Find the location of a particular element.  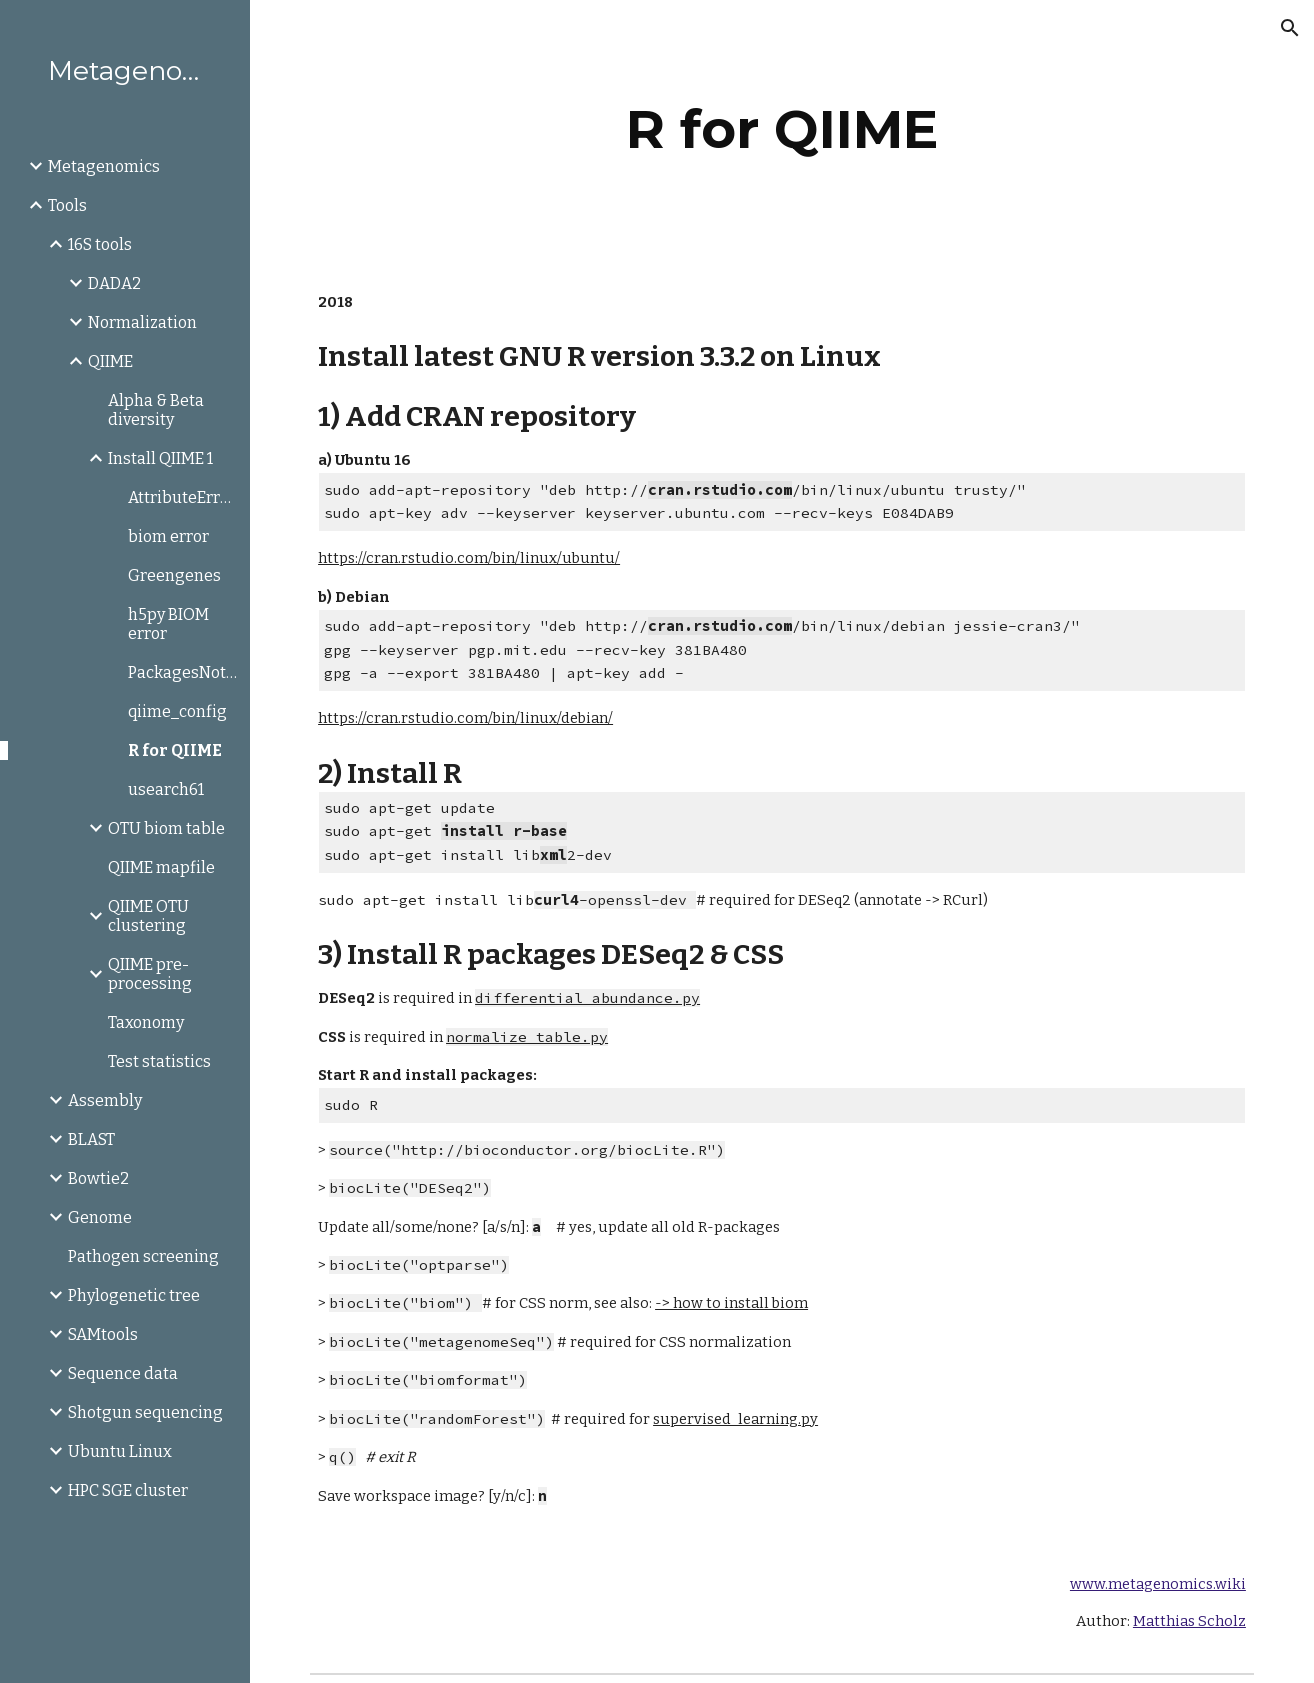

QIIME pre-processing [link] is located at coordinates (150, 974).